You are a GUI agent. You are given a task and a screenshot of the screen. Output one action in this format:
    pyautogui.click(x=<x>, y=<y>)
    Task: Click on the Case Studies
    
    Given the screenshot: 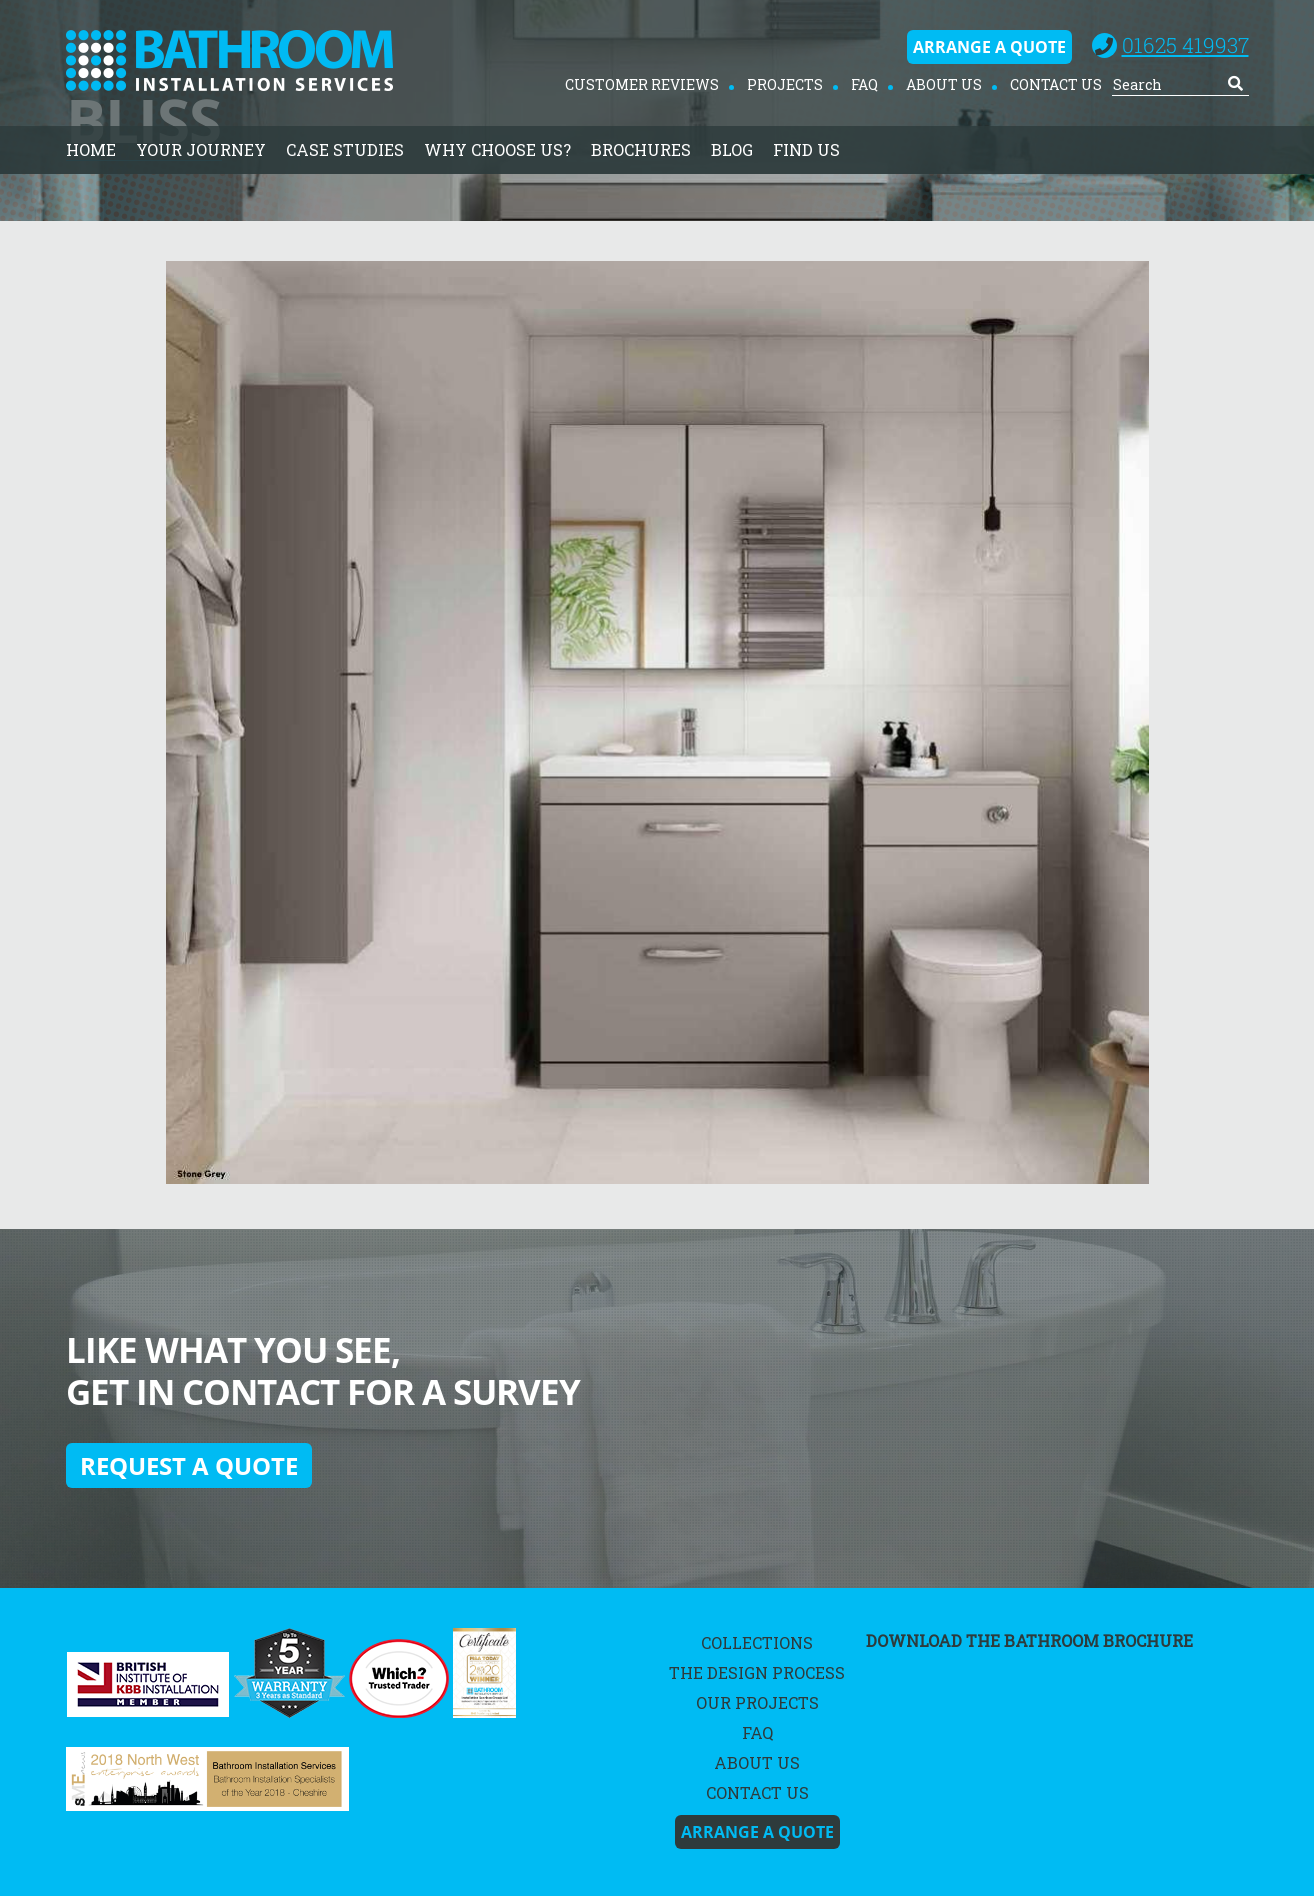 What is the action you would take?
    pyautogui.click(x=345, y=149)
    